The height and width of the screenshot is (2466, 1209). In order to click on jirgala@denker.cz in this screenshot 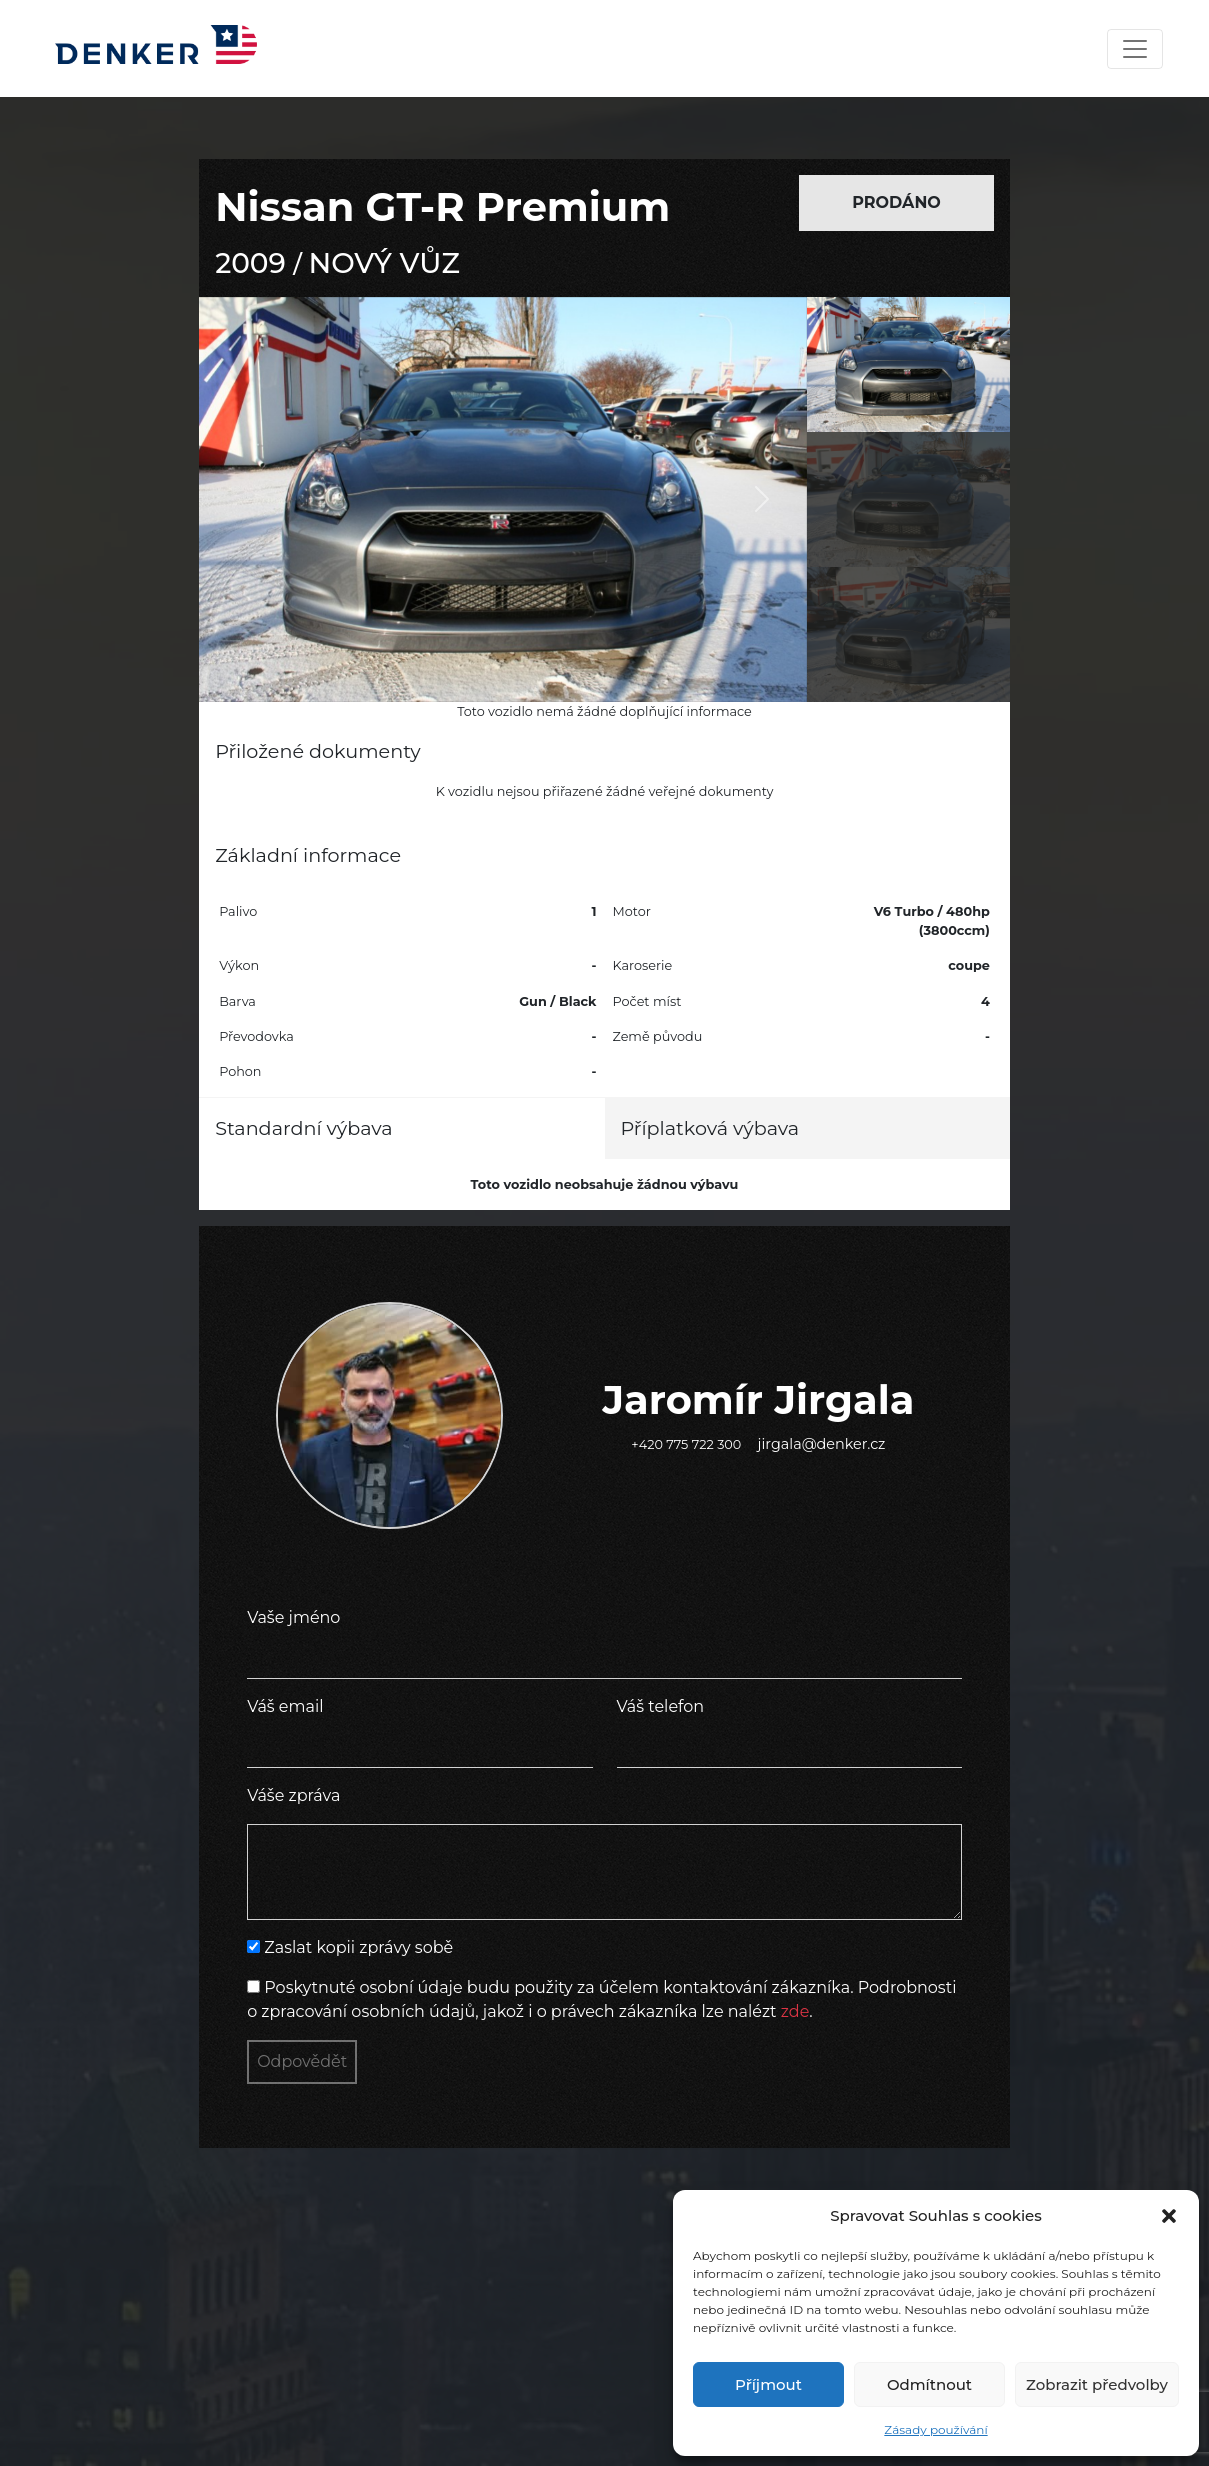, I will do `click(822, 1444)`.